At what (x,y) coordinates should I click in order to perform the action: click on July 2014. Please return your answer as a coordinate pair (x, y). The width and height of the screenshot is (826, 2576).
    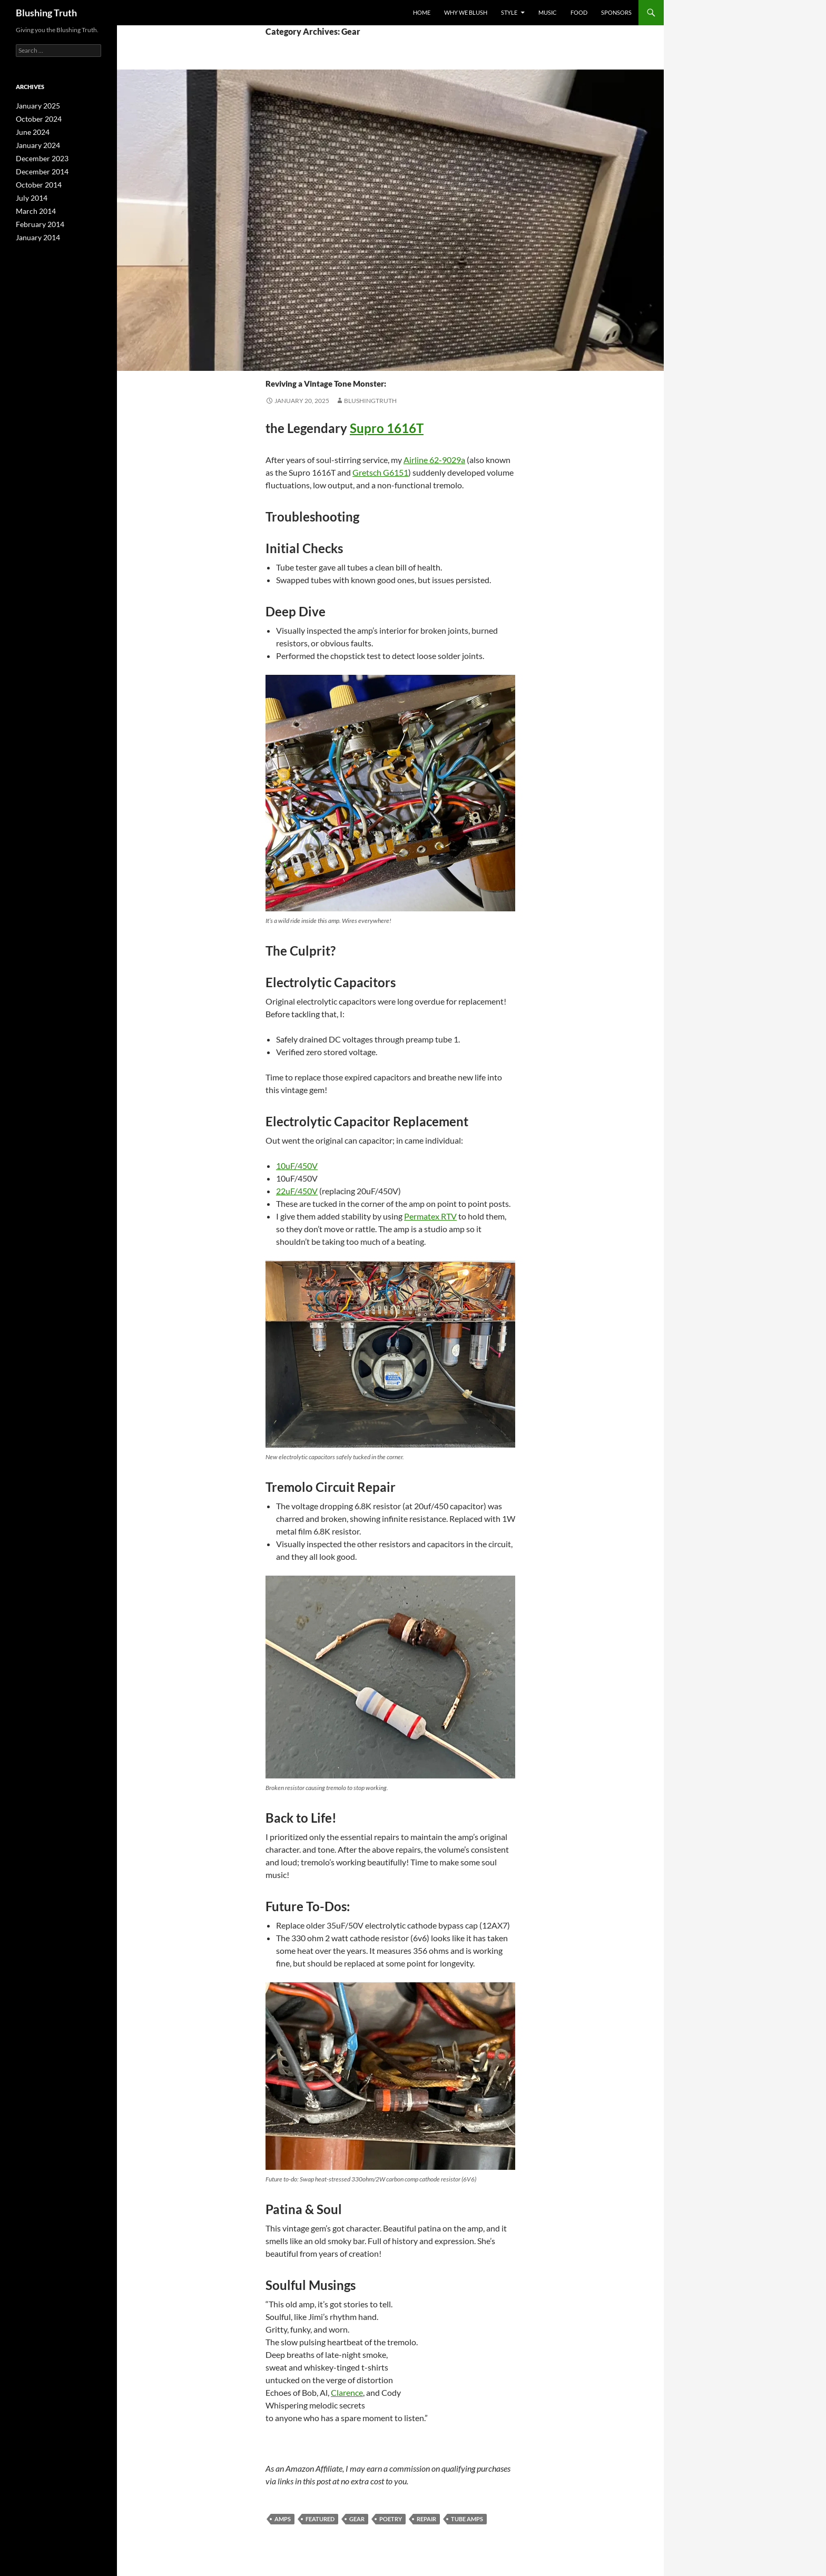
    Looking at the image, I should click on (29, 194).